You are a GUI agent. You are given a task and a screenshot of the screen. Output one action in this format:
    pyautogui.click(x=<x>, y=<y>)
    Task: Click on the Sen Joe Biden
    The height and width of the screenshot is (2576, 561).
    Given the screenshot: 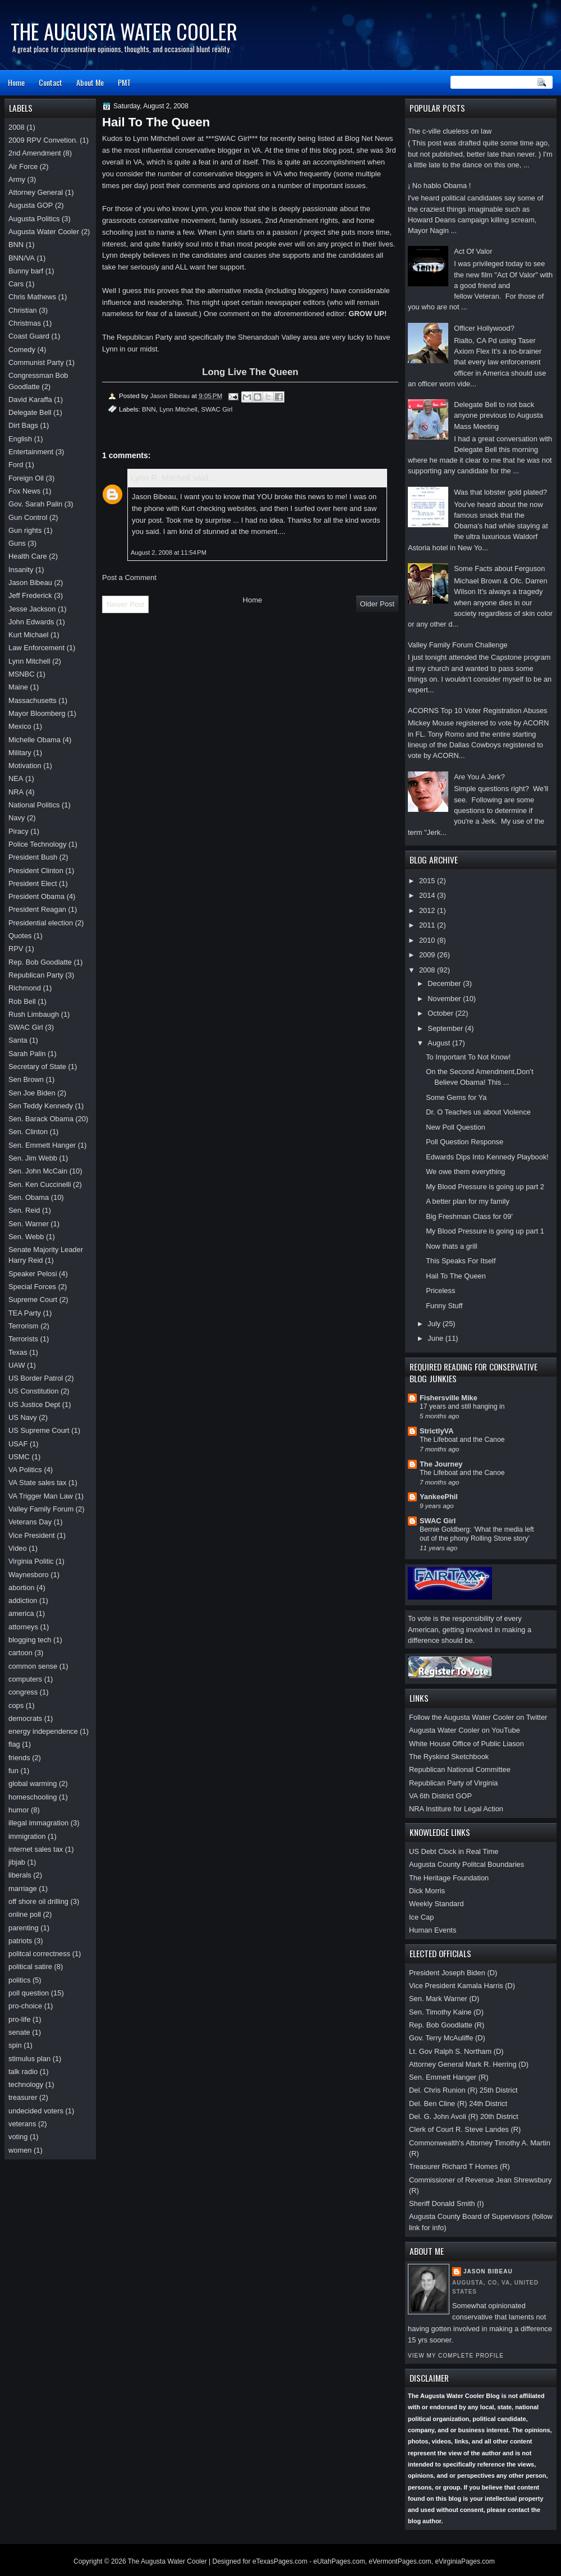 What is the action you would take?
    pyautogui.click(x=32, y=1093)
    